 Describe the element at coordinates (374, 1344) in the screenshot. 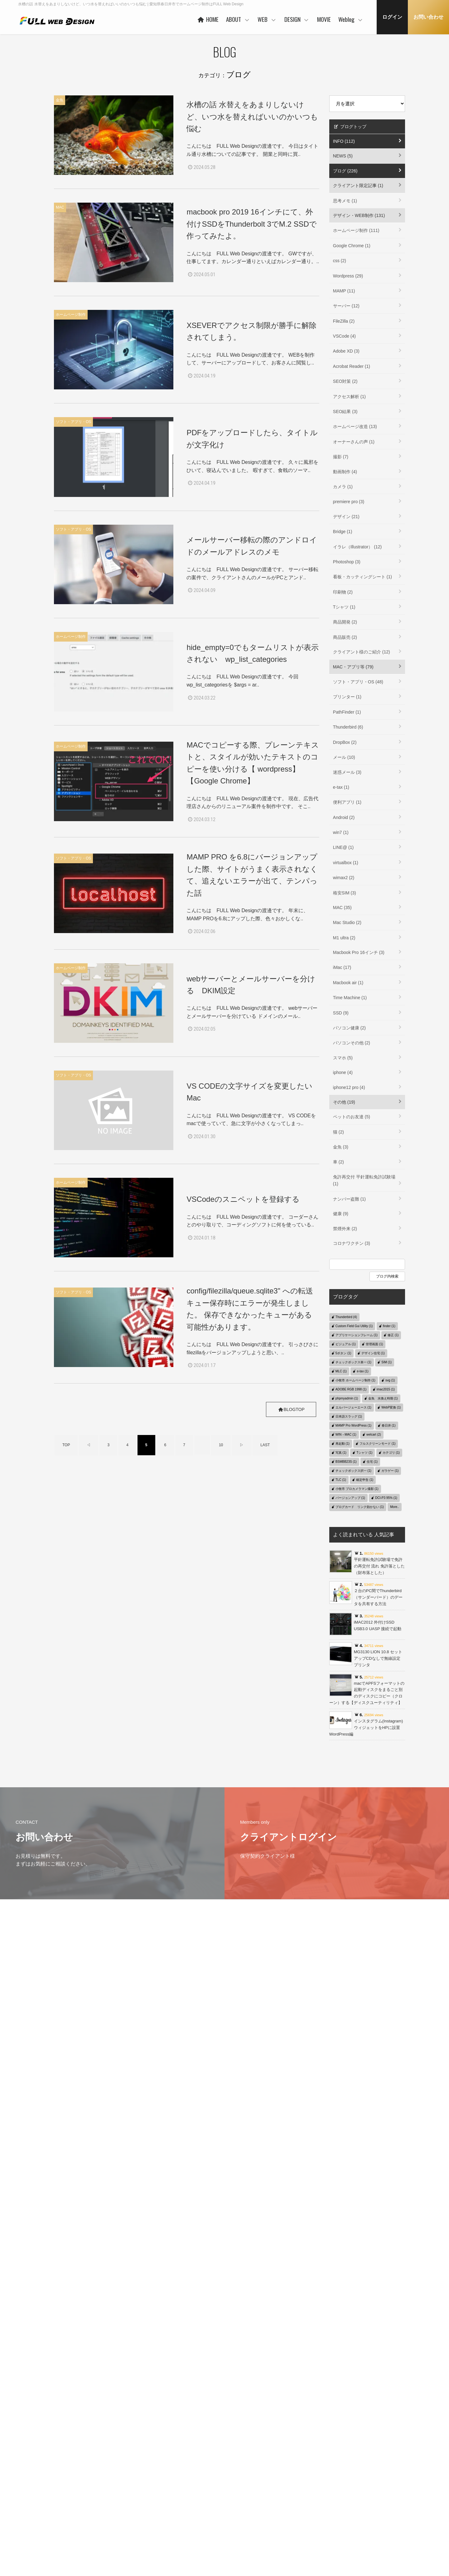

I see `管理画面 (1)` at that location.